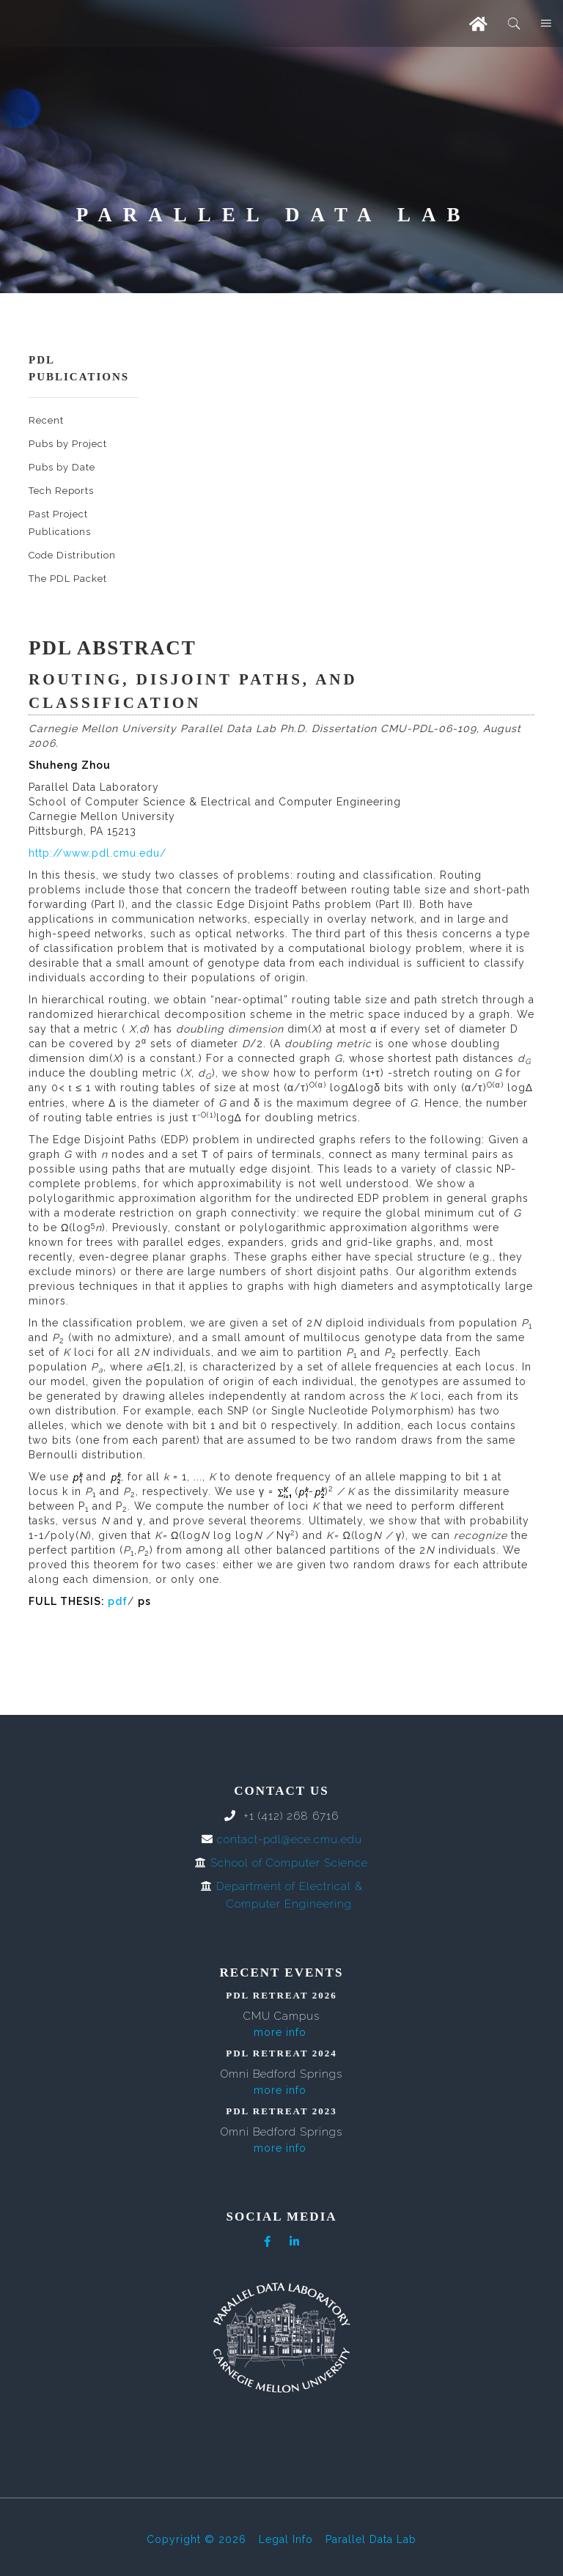  Describe the element at coordinates (289, 1839) in the screenshot. I see `contact-pdl@ece.cmu.edu` at that location.